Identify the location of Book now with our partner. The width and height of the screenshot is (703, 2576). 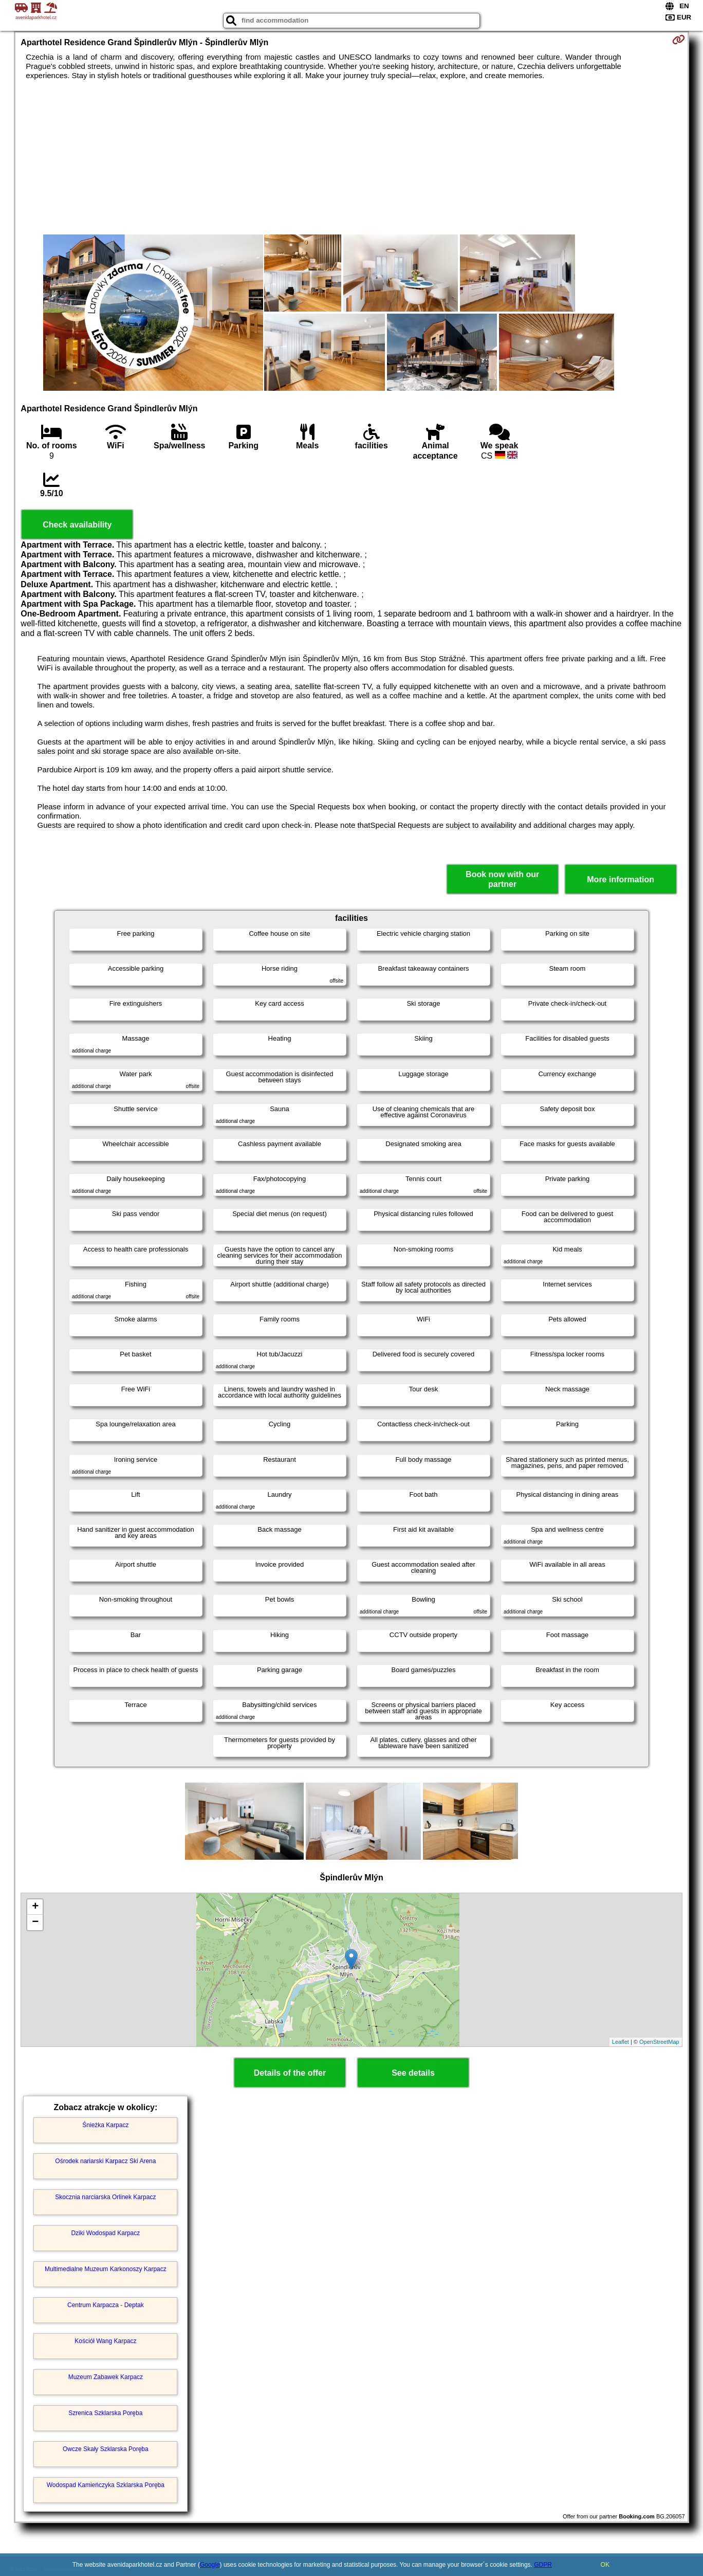
(502, 879).